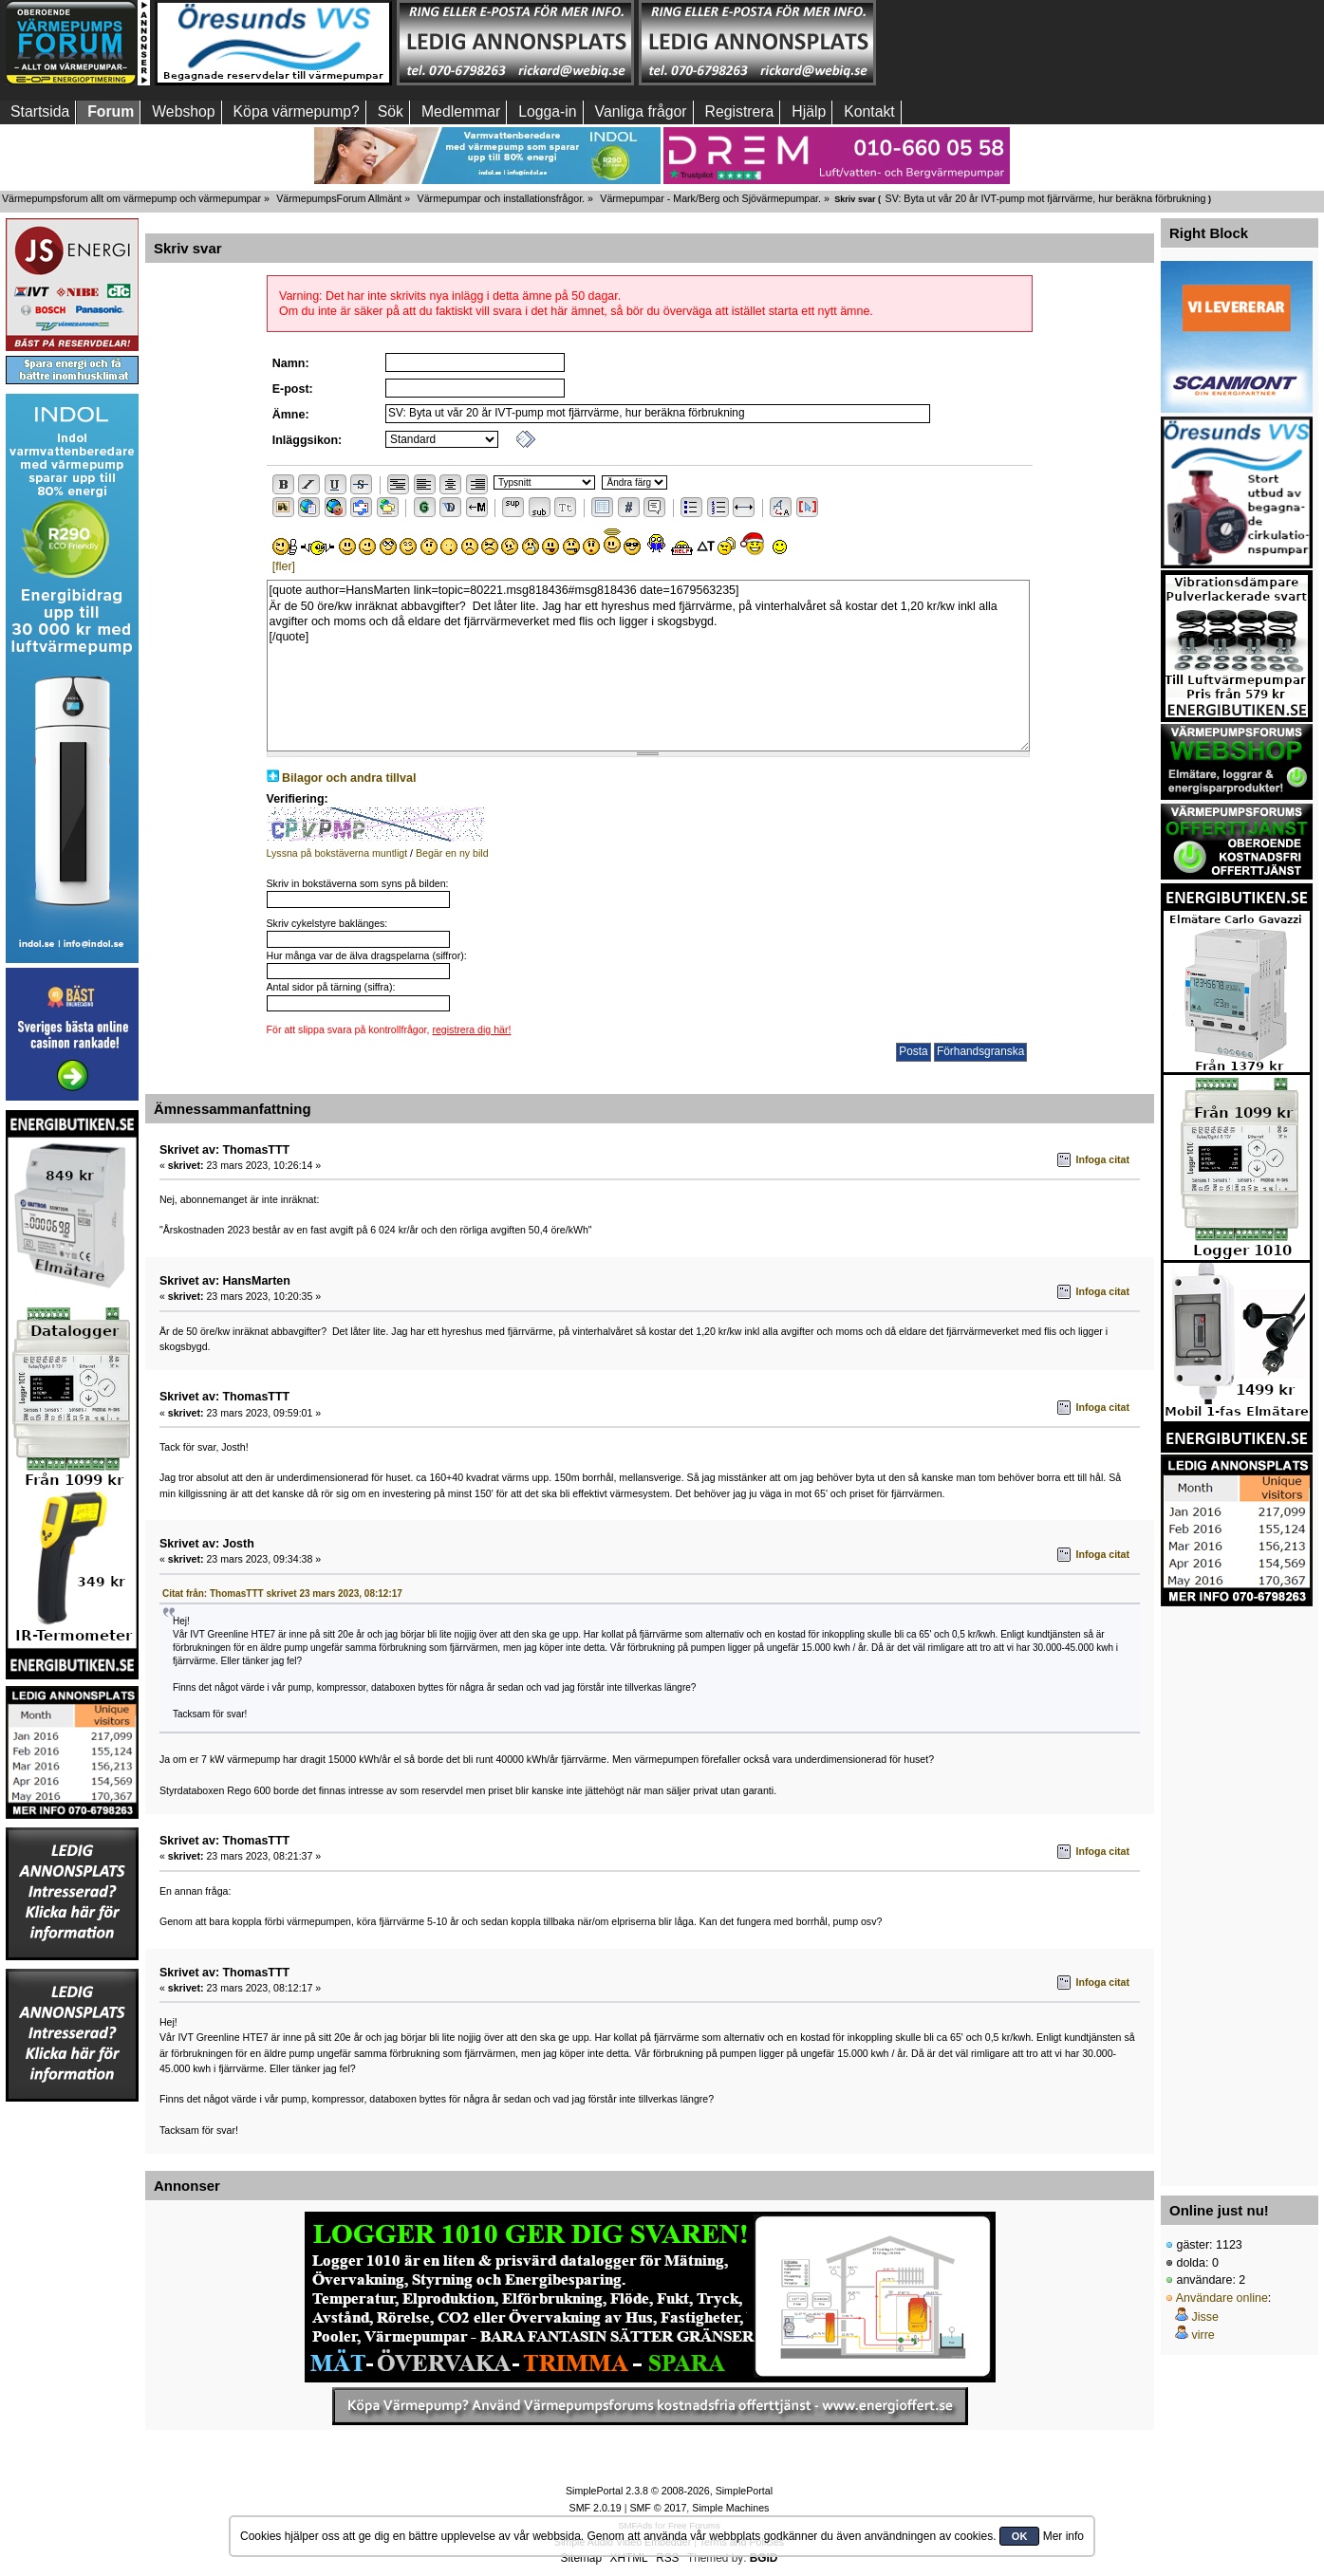 This screenshot has width=1324, height=2576. What do you see at coordinates (1222, 2298) in the screenshot?
I see `Användare online` at bounding box center [1222, 2298].